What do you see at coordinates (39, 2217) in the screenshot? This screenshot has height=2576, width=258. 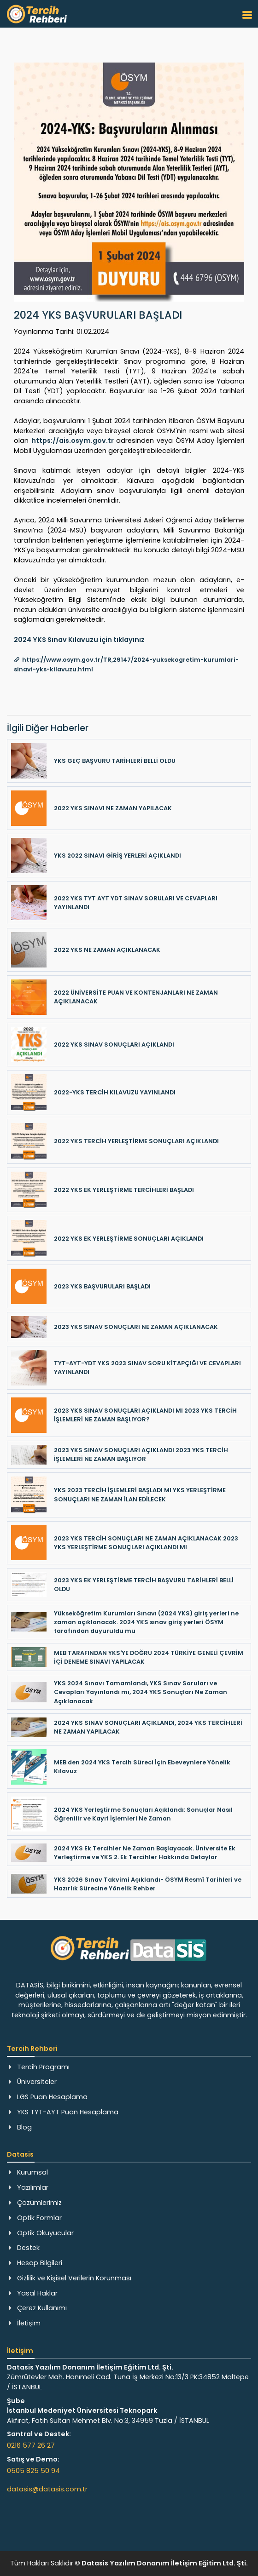 I see `Optik Formlar` at bounding box center [39, 2217].